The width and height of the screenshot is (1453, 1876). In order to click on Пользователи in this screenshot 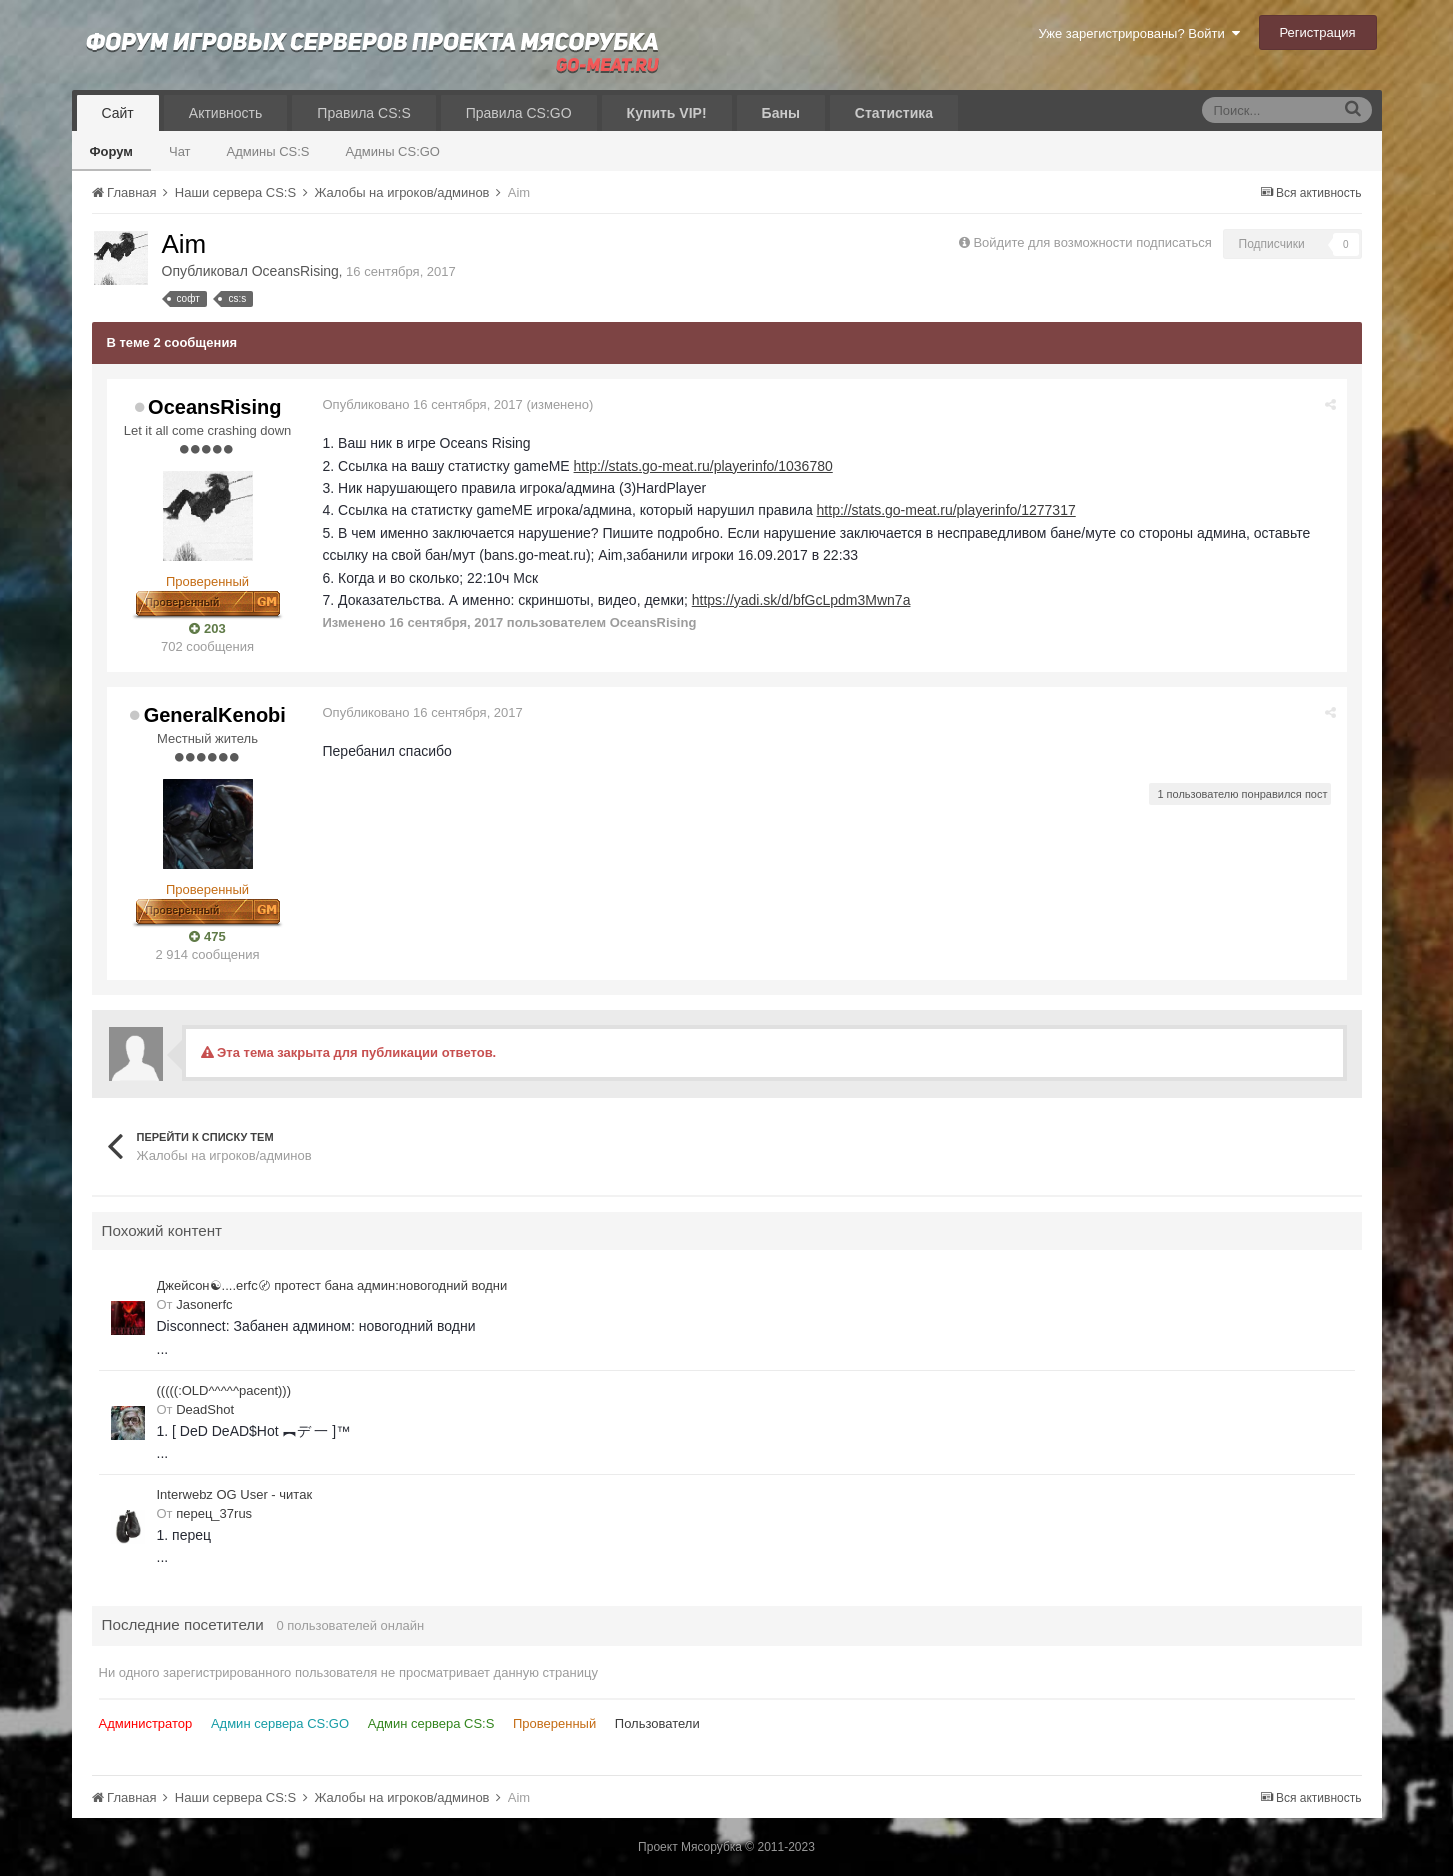, I will do `click(657, 1723)`.